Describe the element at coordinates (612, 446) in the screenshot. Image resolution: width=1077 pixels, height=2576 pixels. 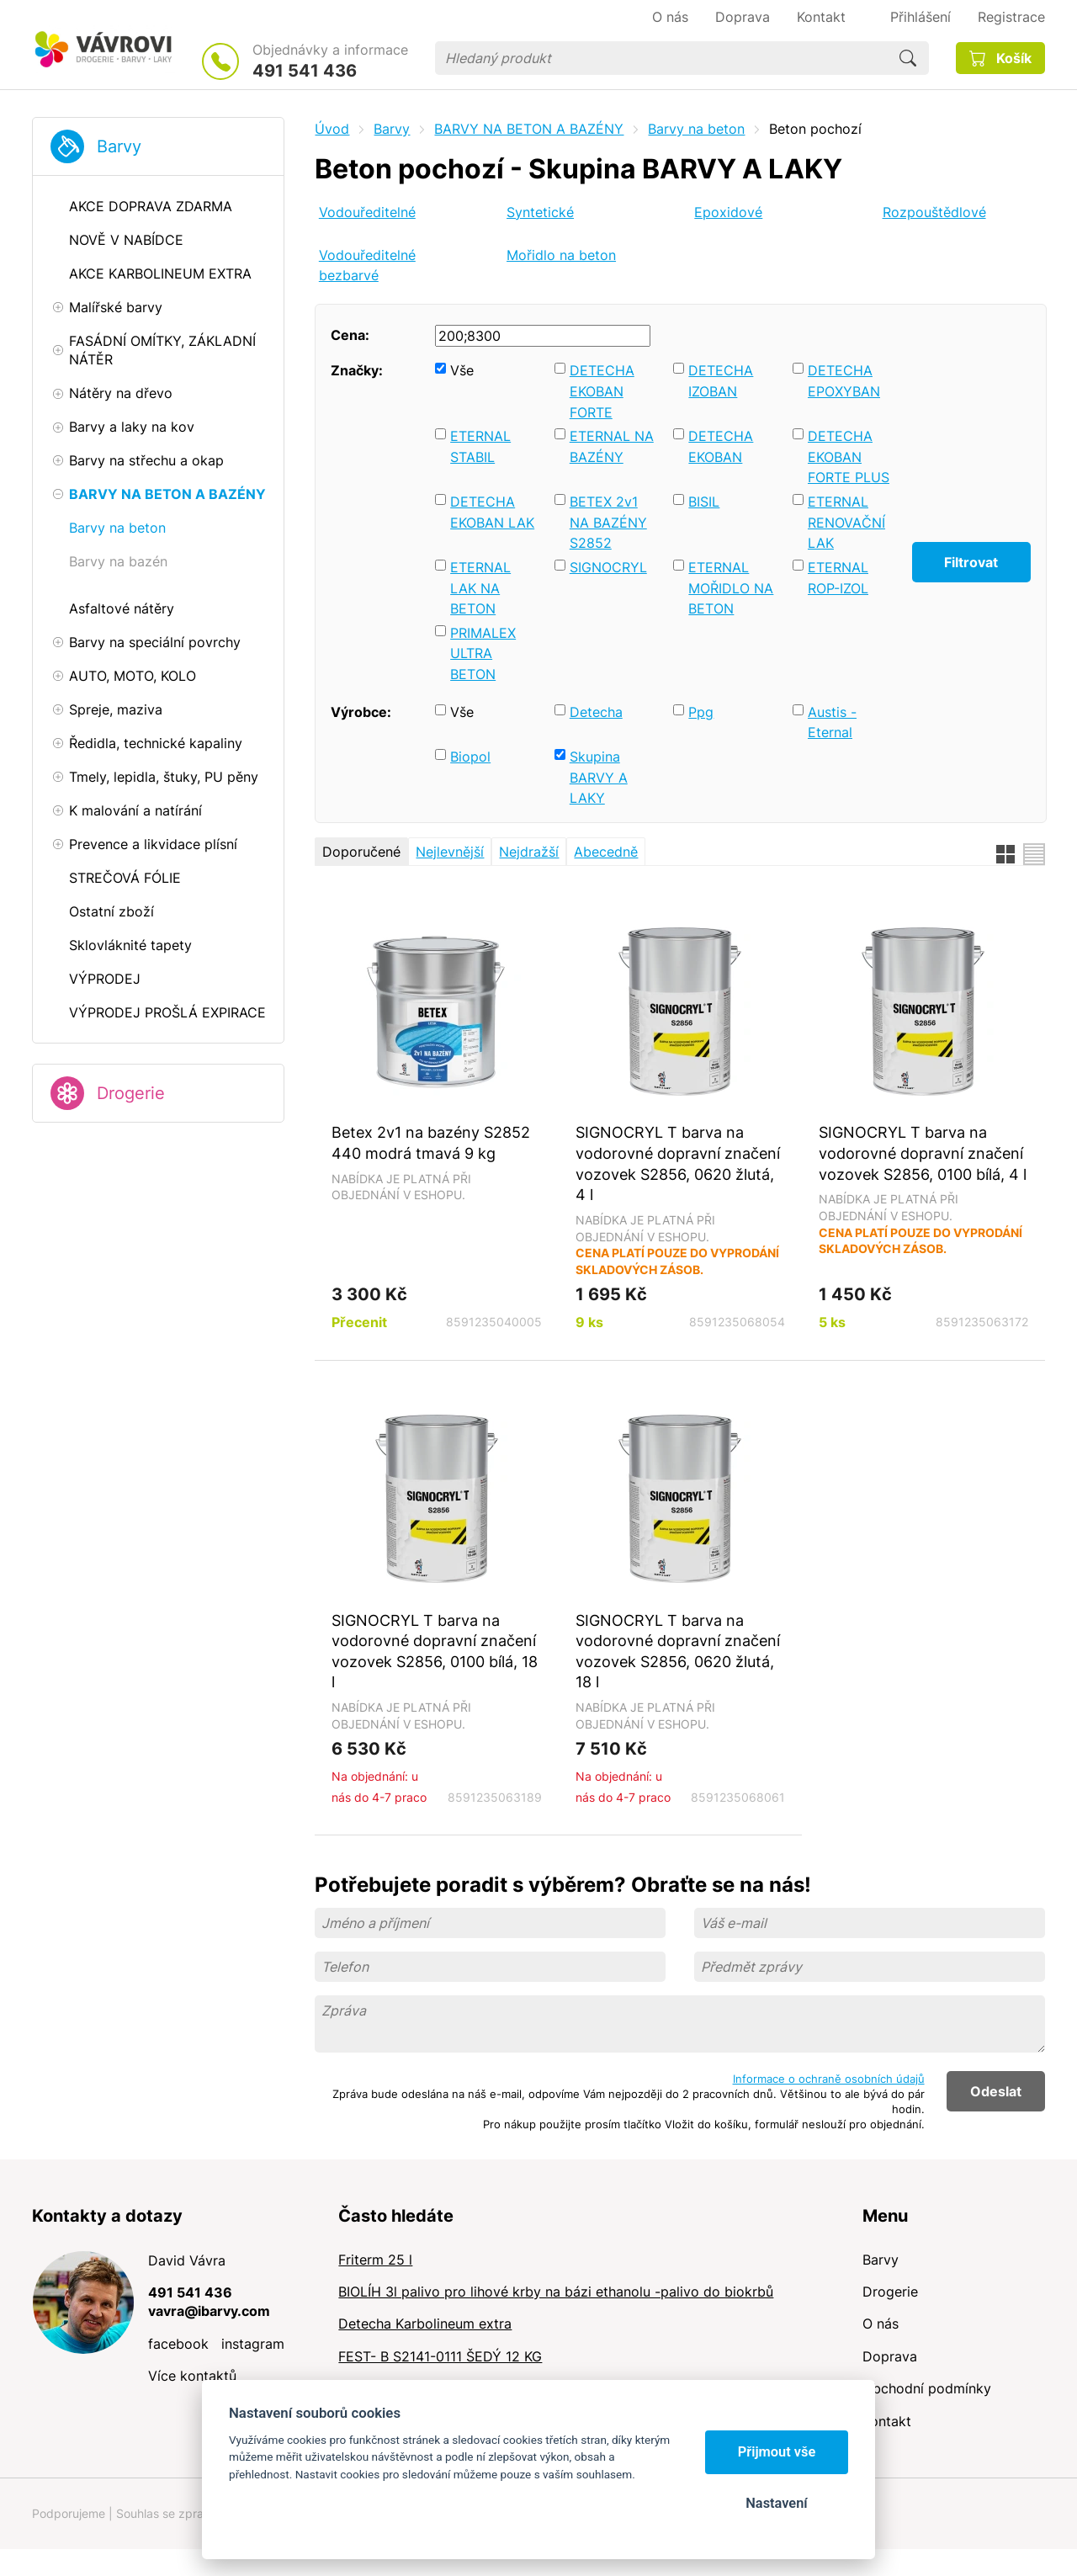
I see `ETERNAL NA BAZÉNY` at that location.